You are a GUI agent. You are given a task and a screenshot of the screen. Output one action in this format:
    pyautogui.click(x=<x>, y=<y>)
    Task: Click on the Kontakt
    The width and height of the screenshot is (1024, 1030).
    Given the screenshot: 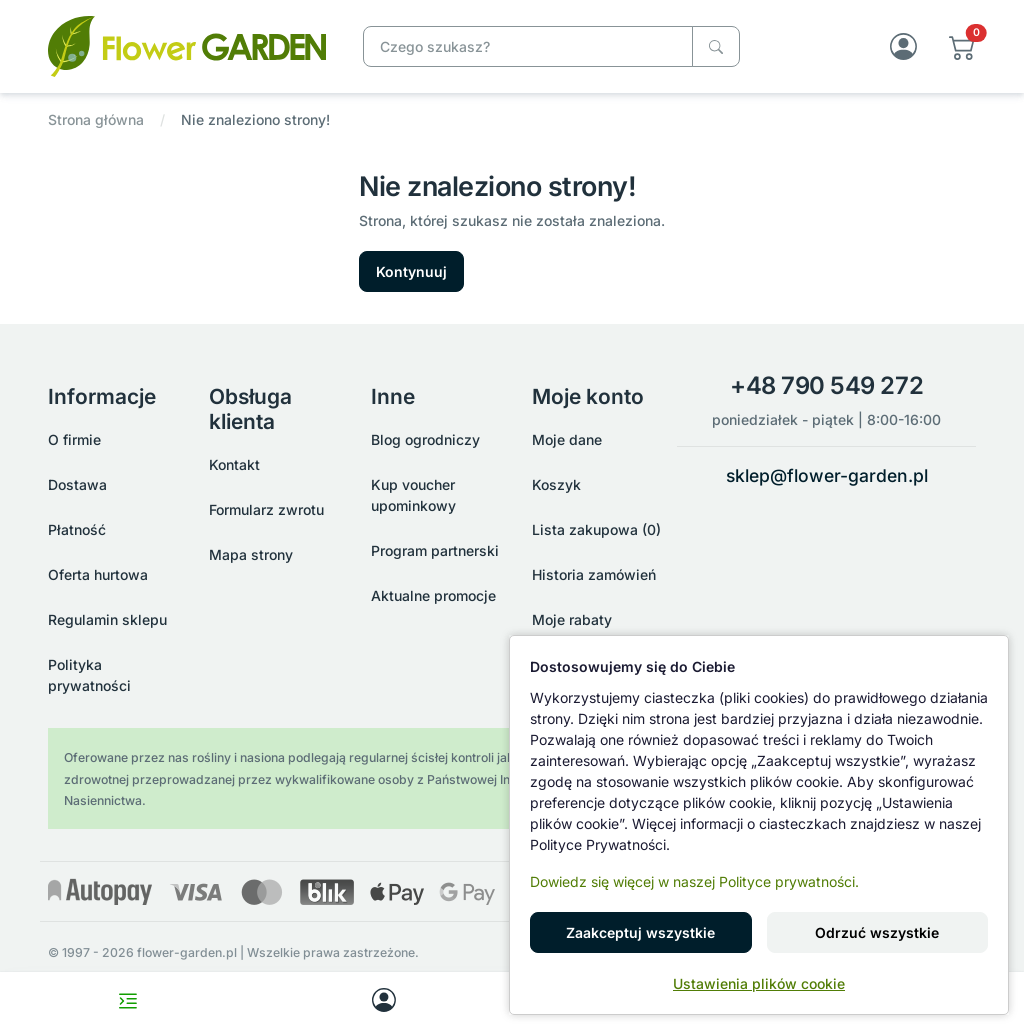 What is the action you would take?
    pyautogui.click(x=234, y=464)
    